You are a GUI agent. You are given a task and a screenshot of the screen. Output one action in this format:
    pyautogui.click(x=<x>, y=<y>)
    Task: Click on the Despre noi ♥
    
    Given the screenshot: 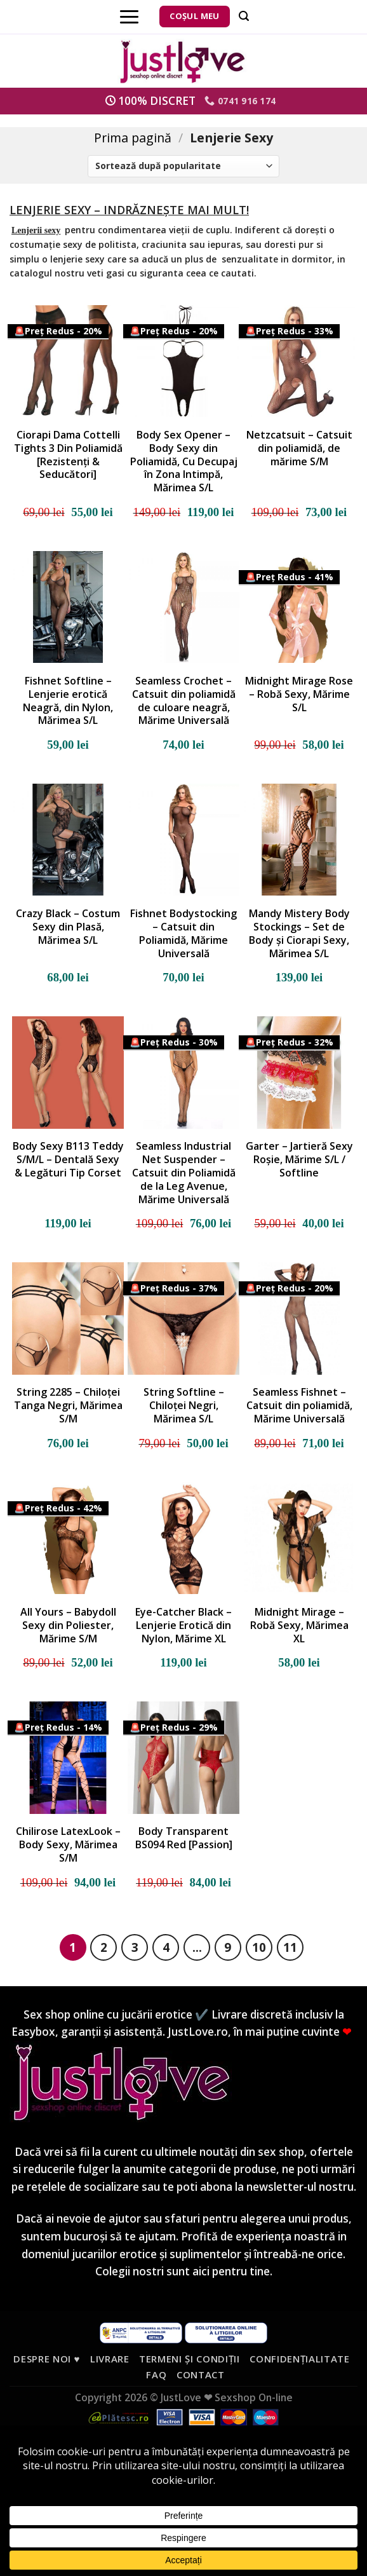 What is the action you would take?
    pyautogui.click(x=46, y=2358)
    